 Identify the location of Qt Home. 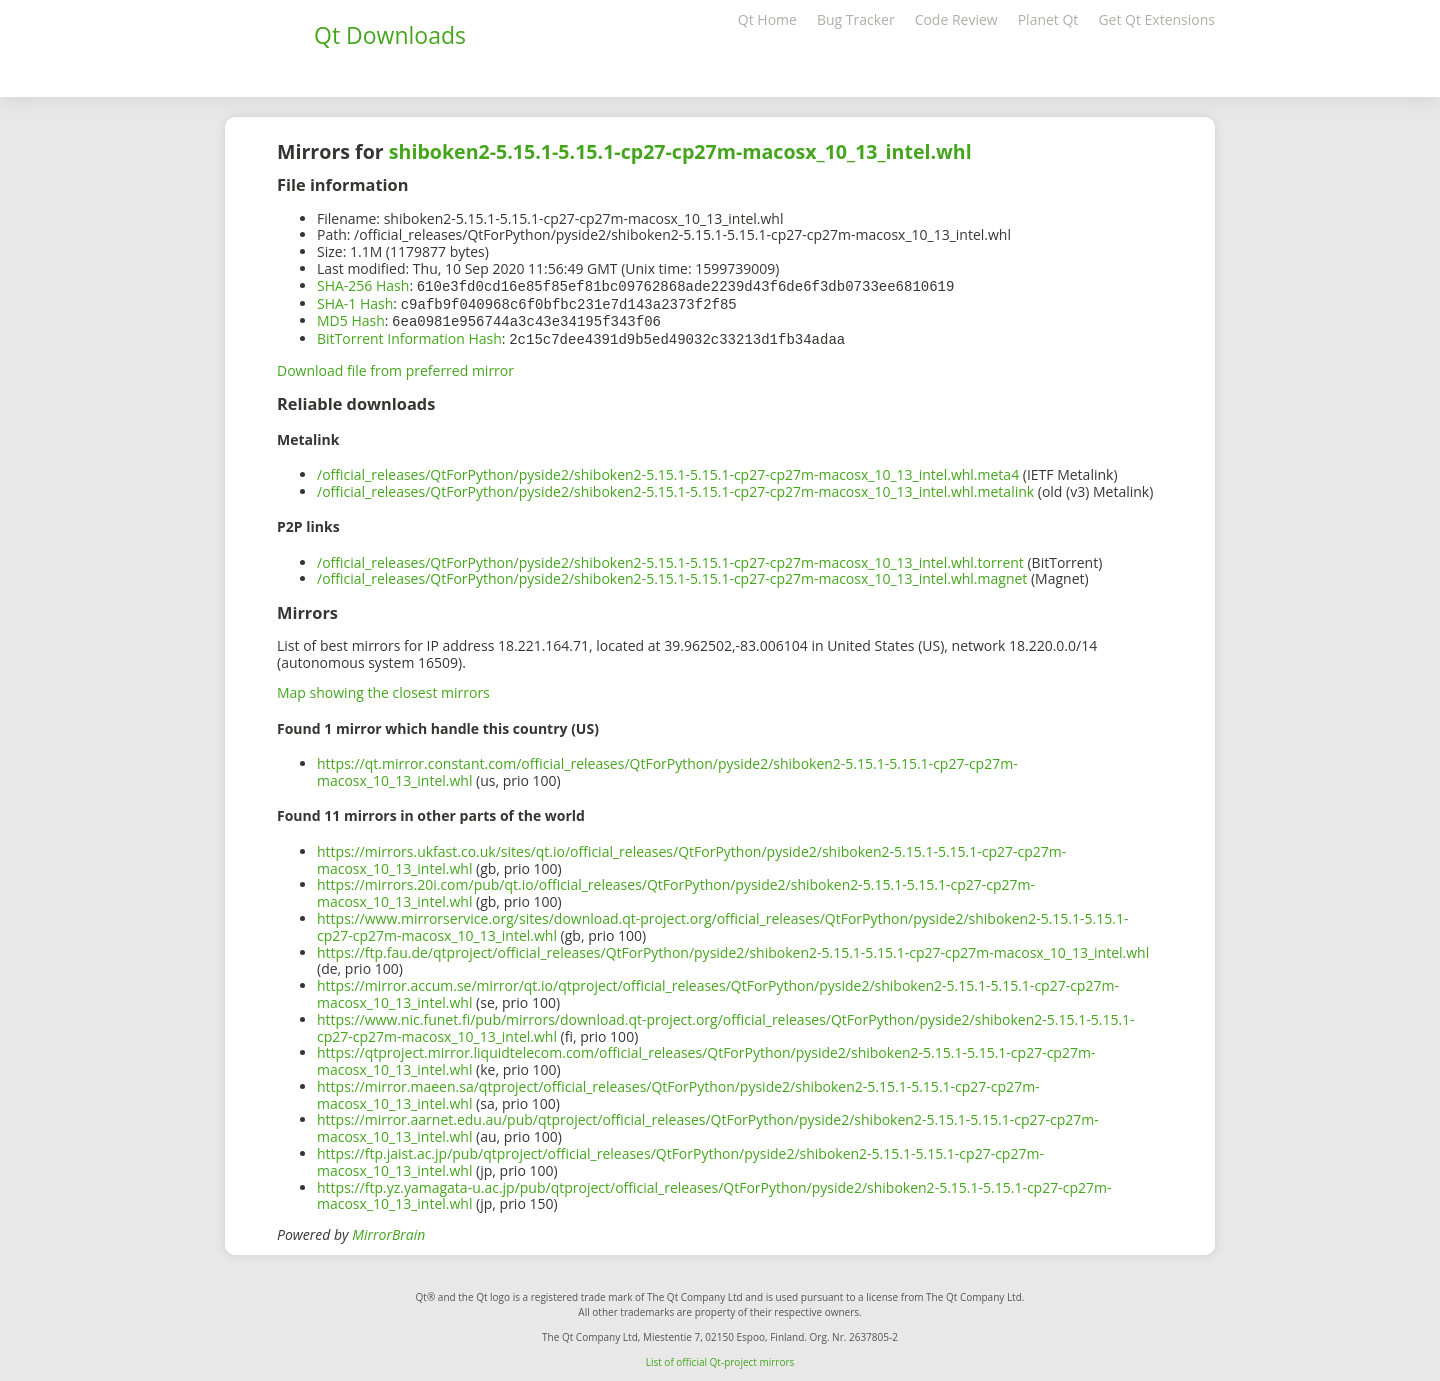
(767, 19).